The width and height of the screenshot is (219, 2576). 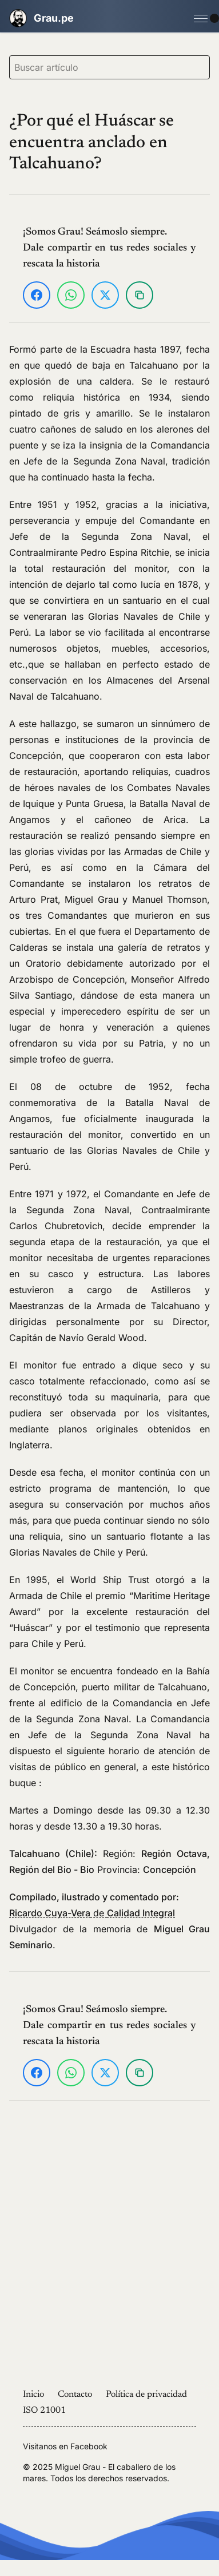 I want to click on [Compartir en Facebook], so click(x=36, y=295).